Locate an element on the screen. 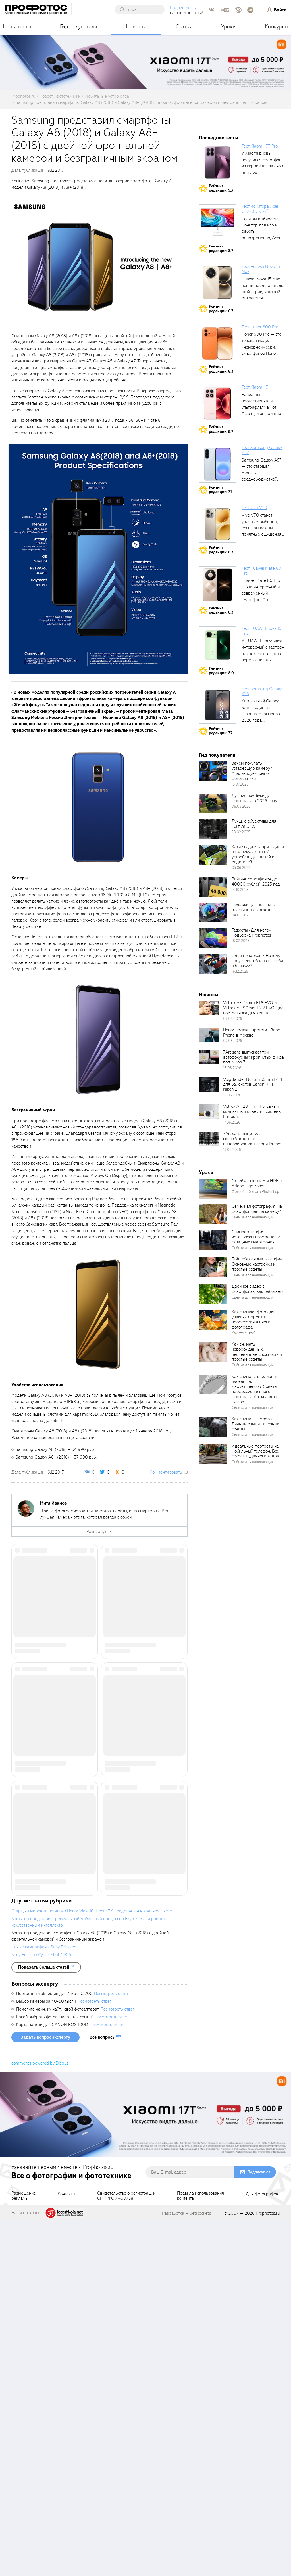 This screenshot has width=291, height=2576. Prophotos.ru is located at coordinates (268, 2568).